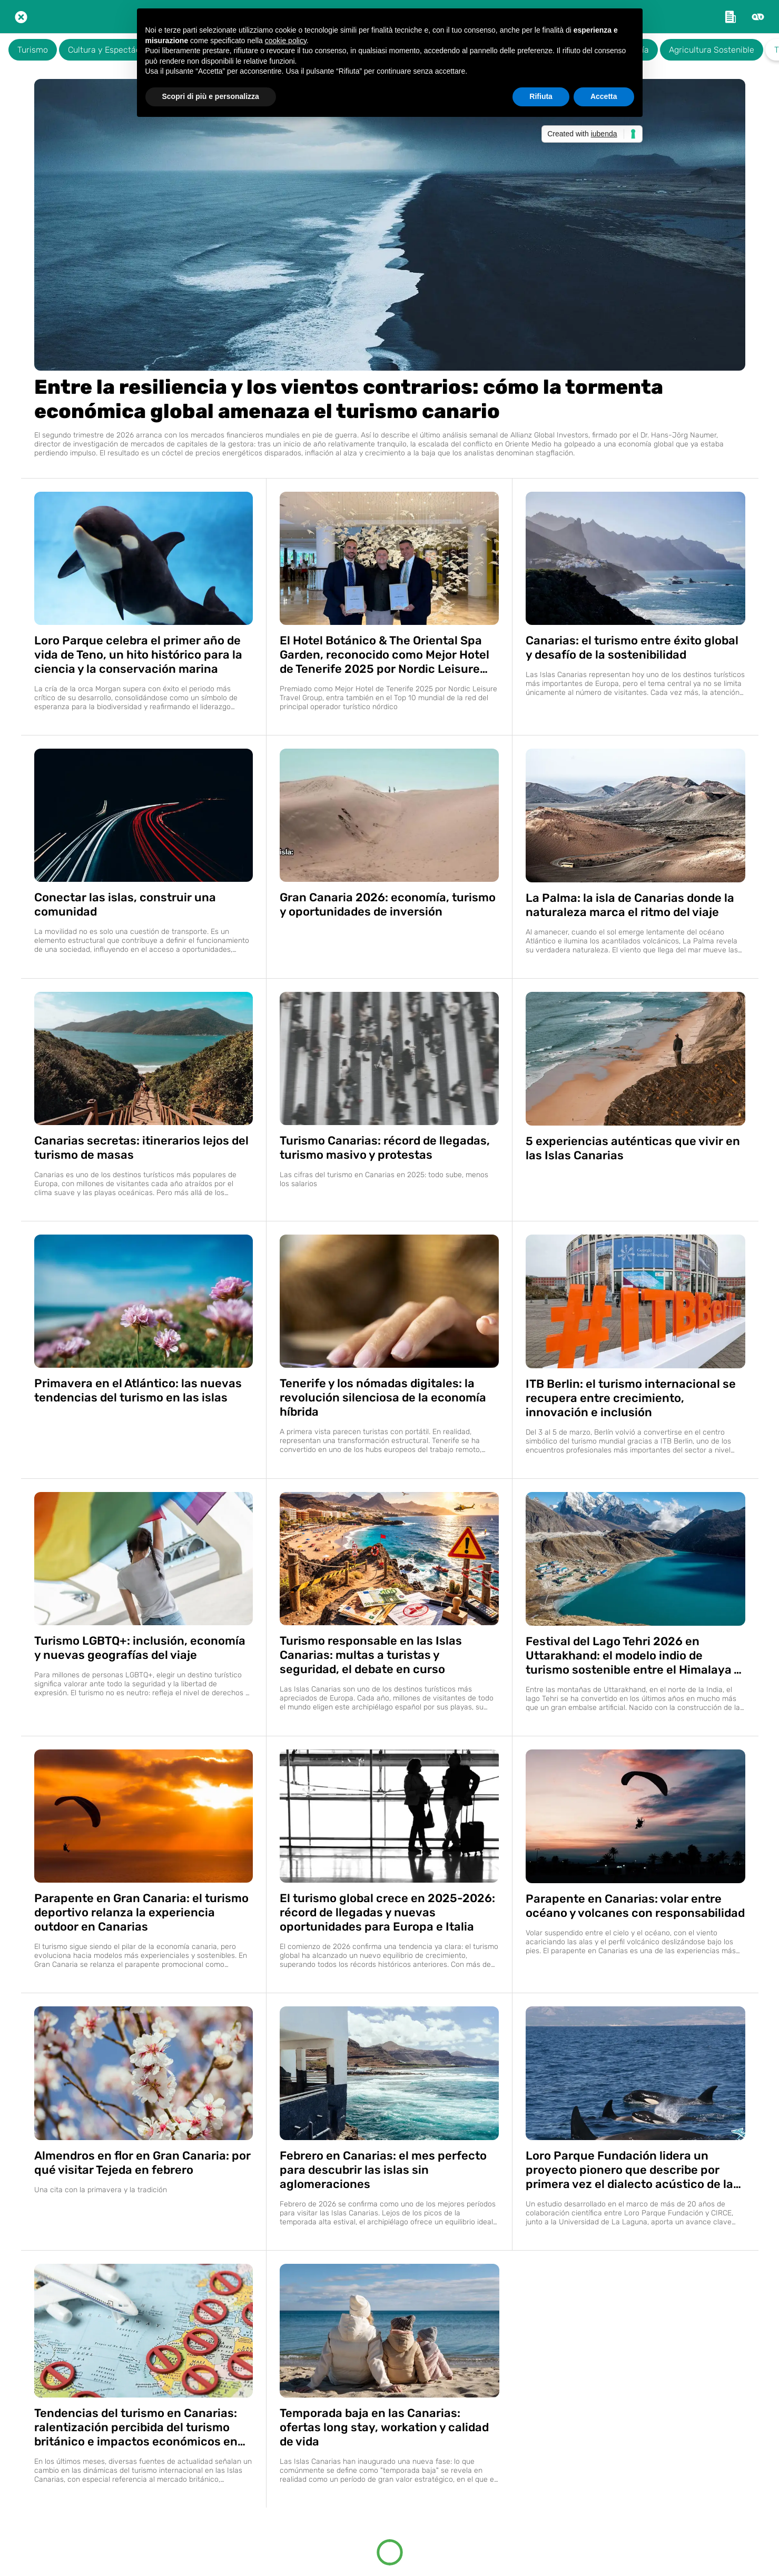  What do you see at coordinates (371, 1655) in the screenshot?
I see `Turismo responsable en las Islas Canarias: multas a turistas y seguridad, el debate en curso` at bounding box center [371, 1655].